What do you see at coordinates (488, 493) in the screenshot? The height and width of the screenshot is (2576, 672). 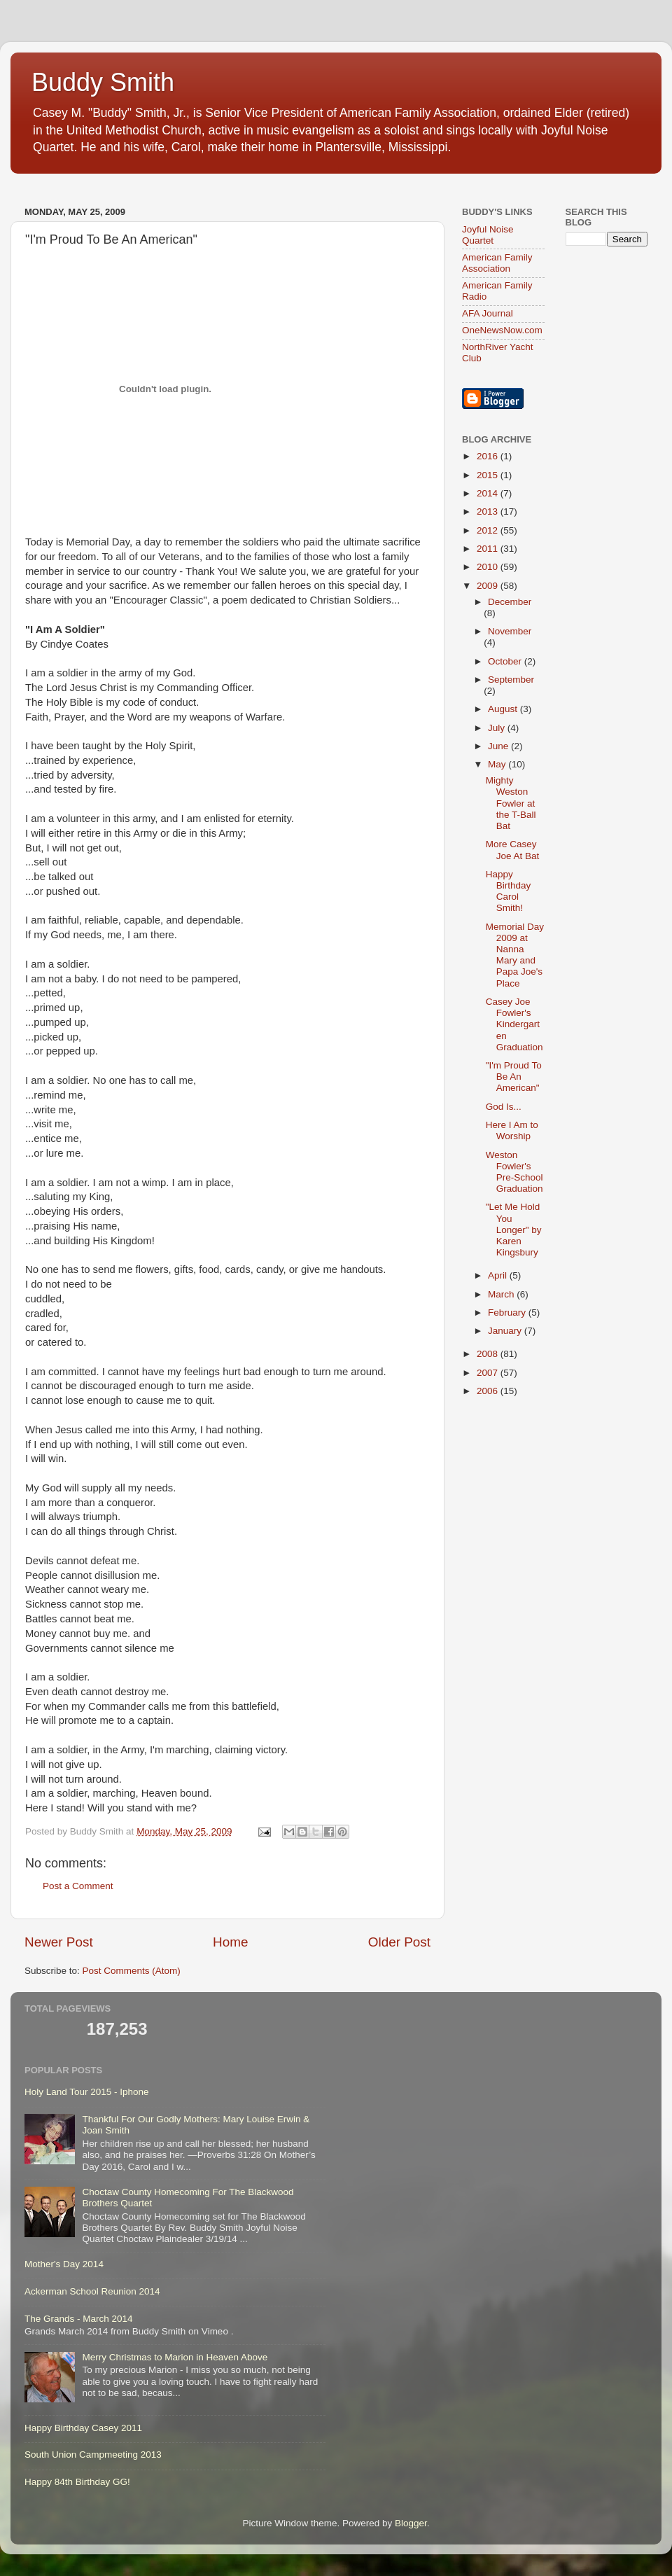 I see `2014` at bounding box center [488, 493].